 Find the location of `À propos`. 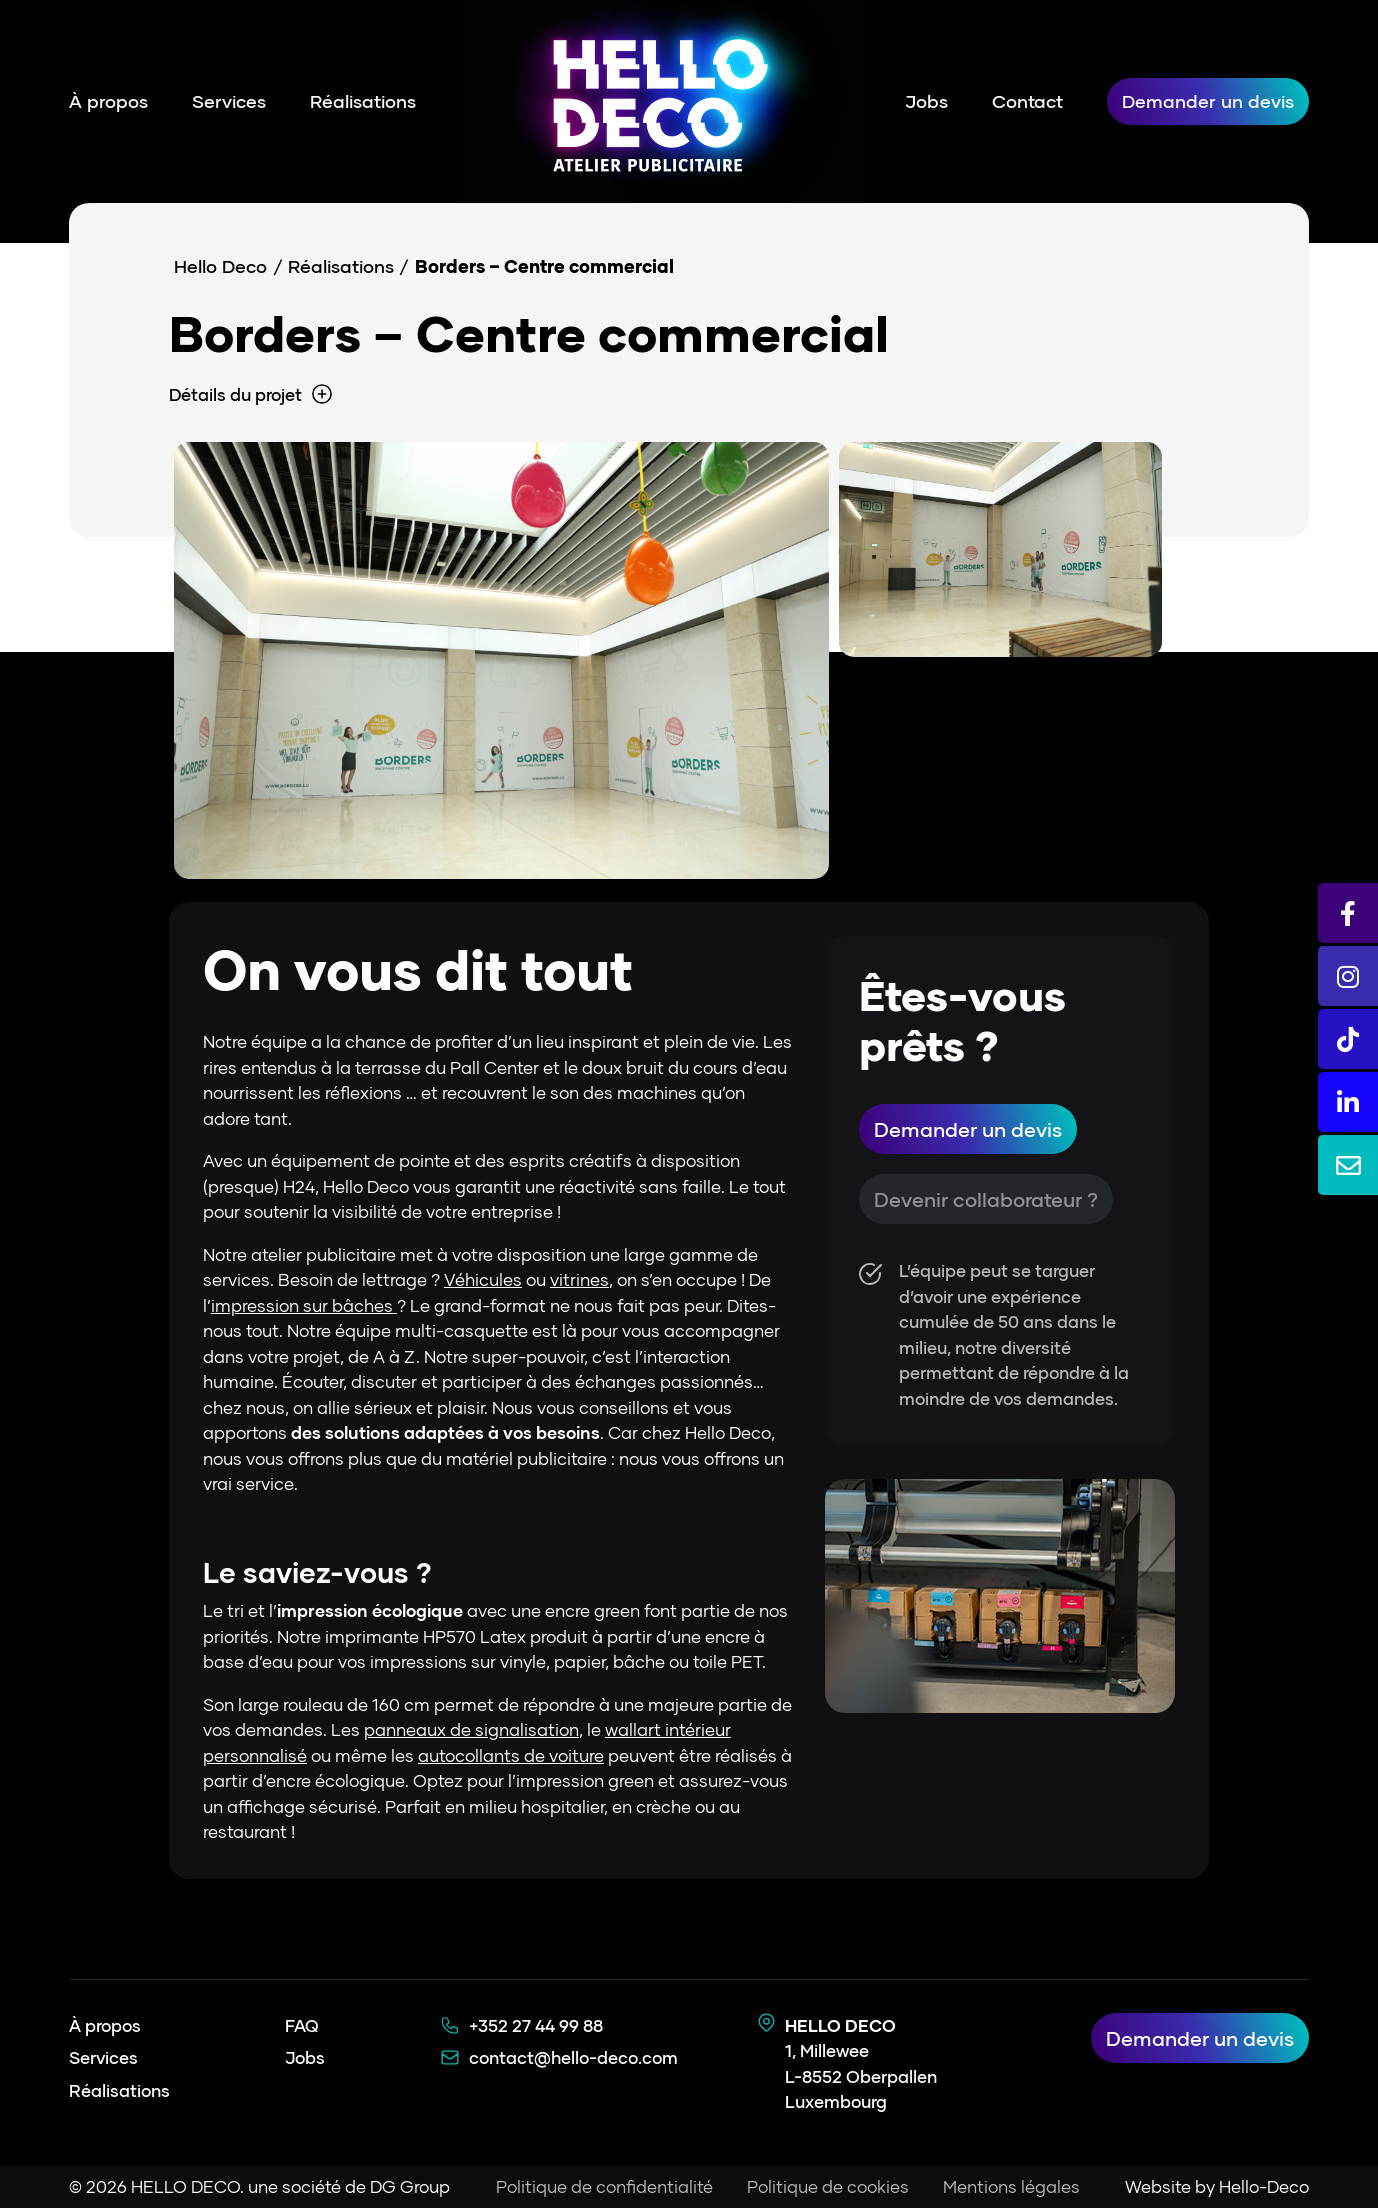

À propos is located at coordinates (108, 101).